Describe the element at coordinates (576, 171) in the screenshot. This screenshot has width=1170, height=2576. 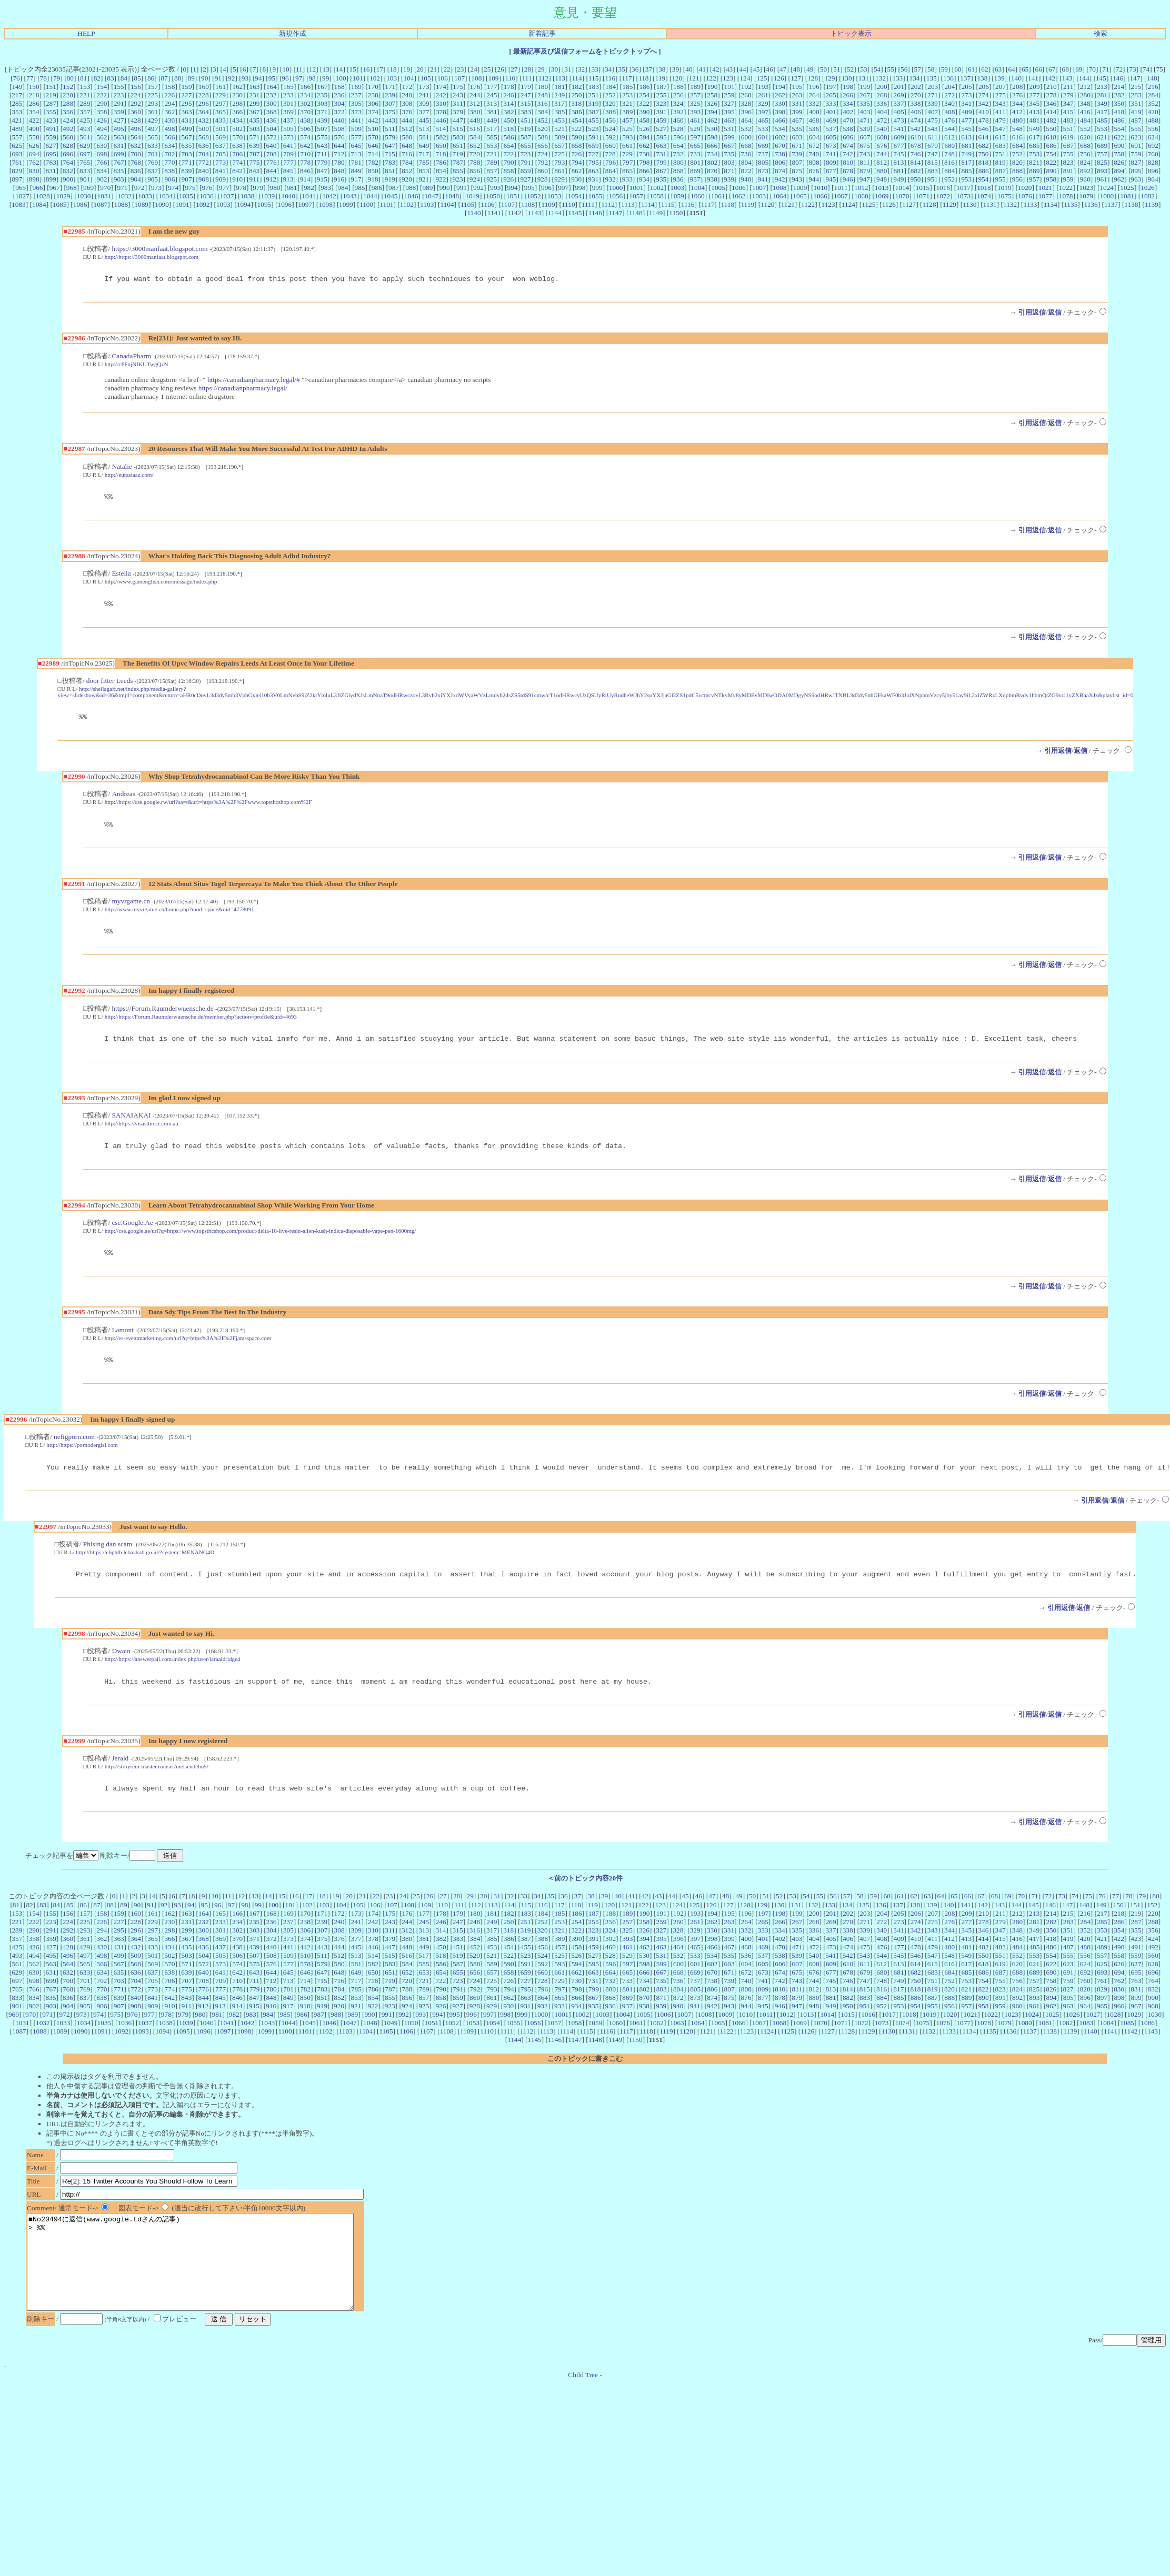
I see `862` at that location.